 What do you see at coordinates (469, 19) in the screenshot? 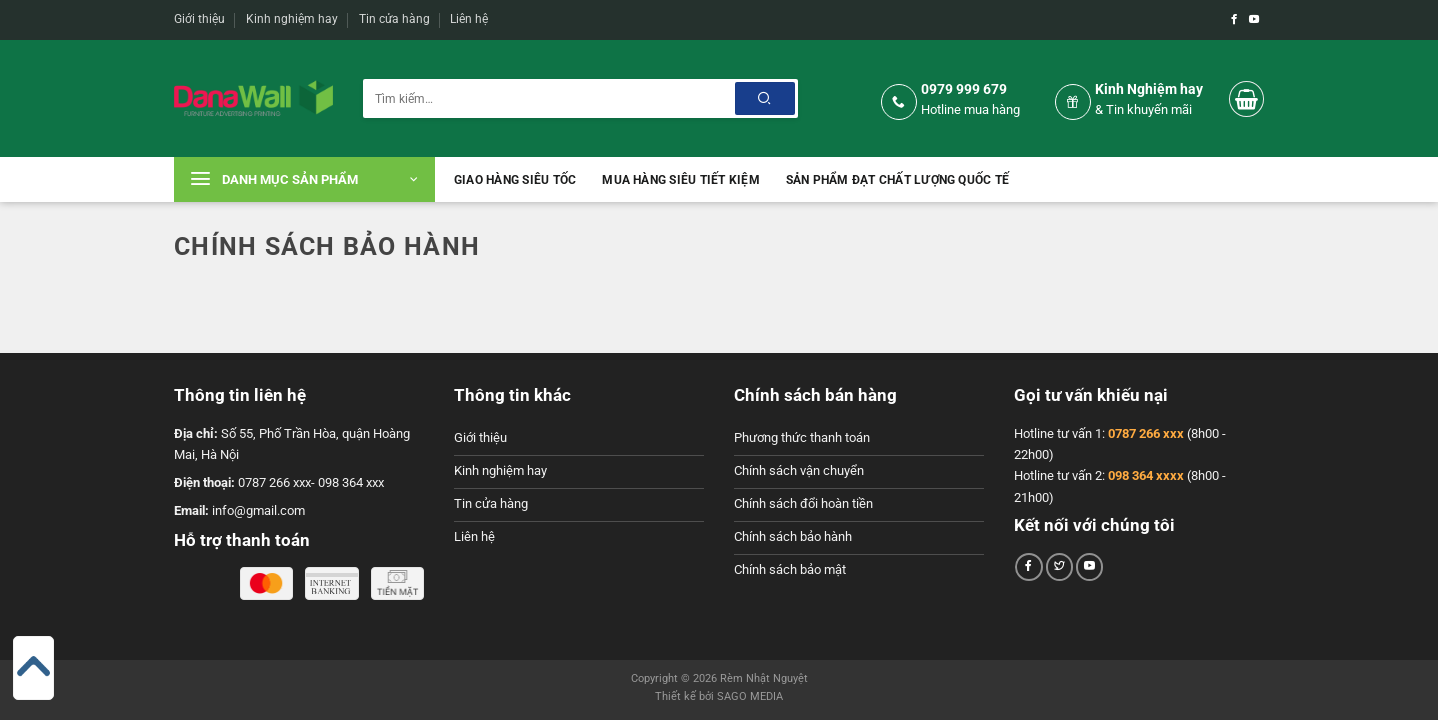
I see `Liên hệ` at bounding box center [469, 19].